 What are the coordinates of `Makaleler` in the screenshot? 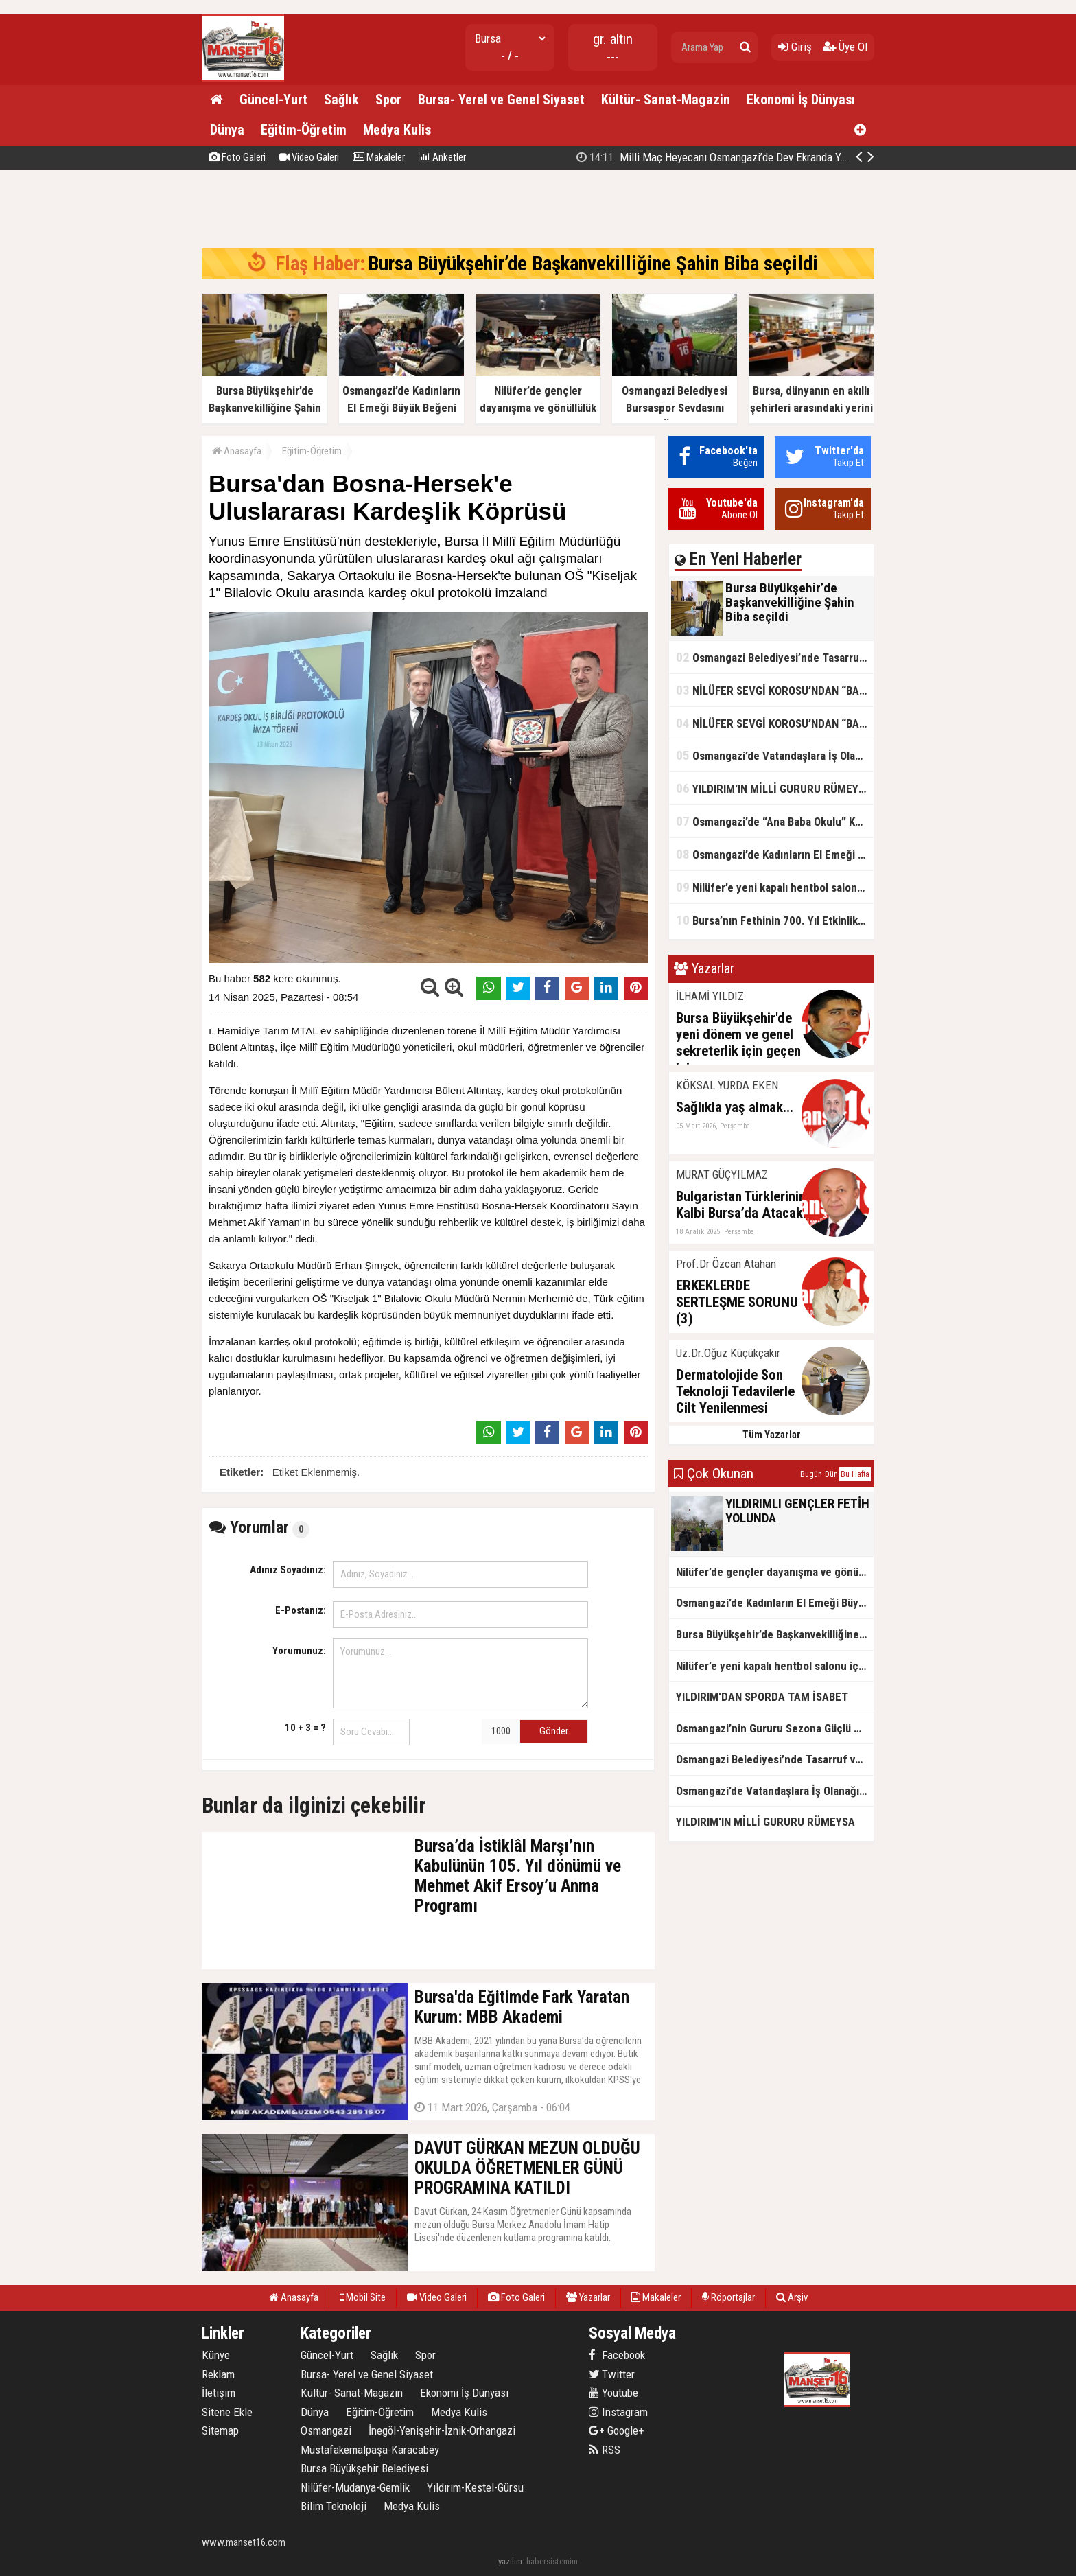 It's located at (379, 157).